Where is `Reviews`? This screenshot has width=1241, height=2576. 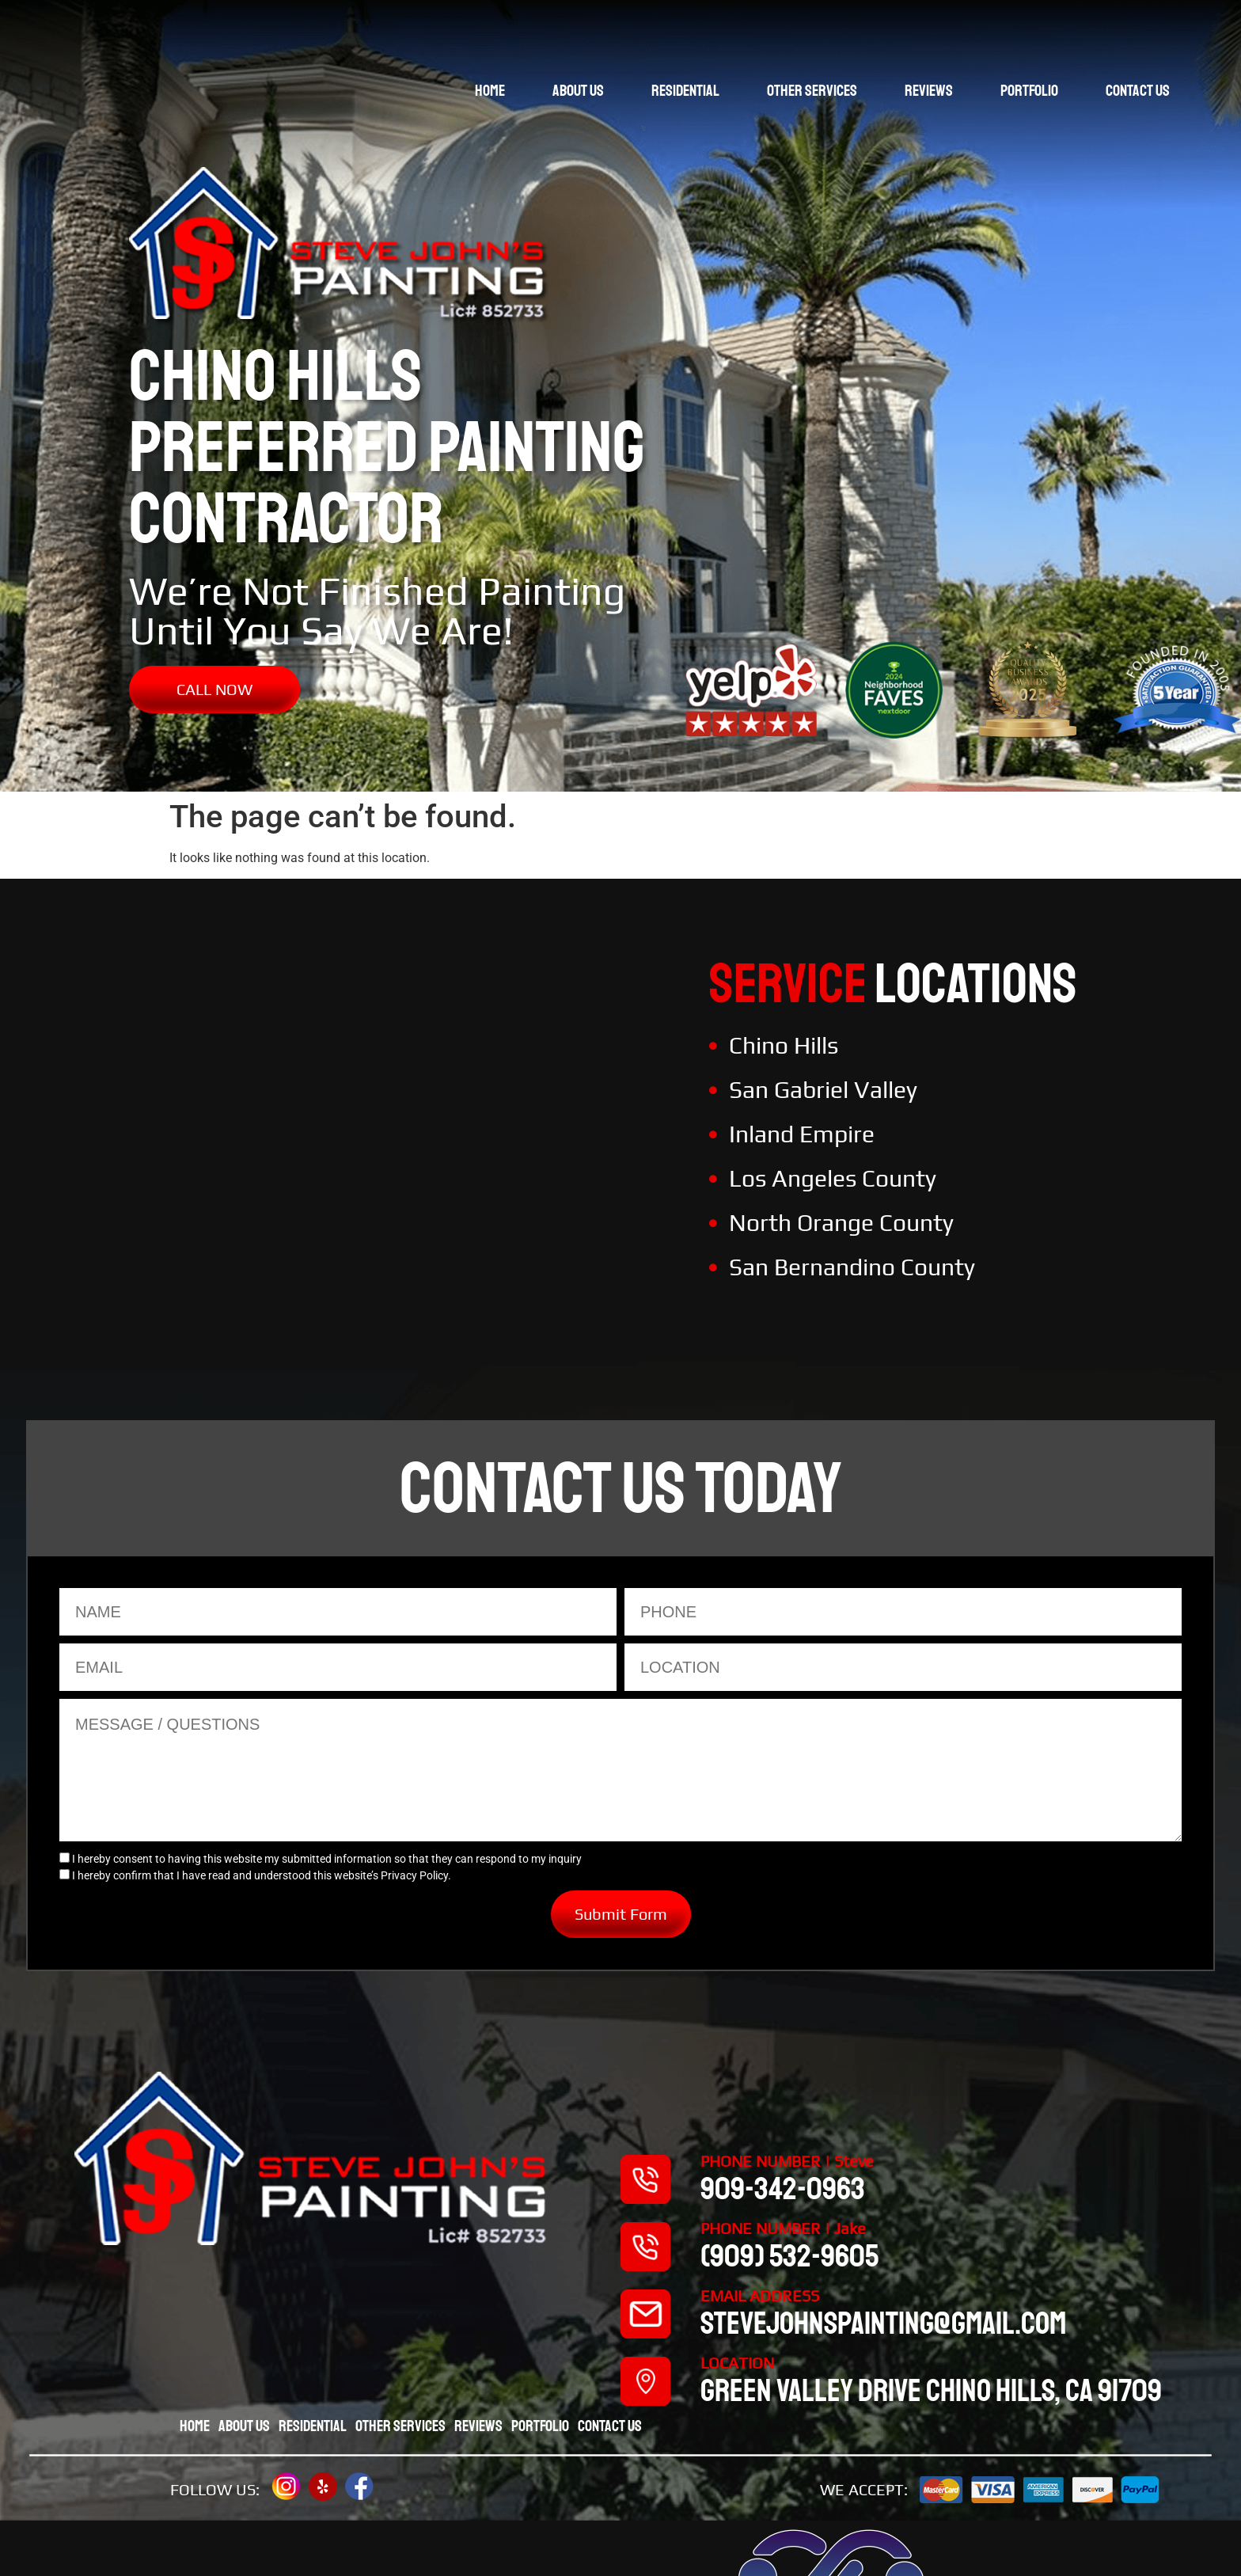 Reviews is located at coordinates (929, 91).